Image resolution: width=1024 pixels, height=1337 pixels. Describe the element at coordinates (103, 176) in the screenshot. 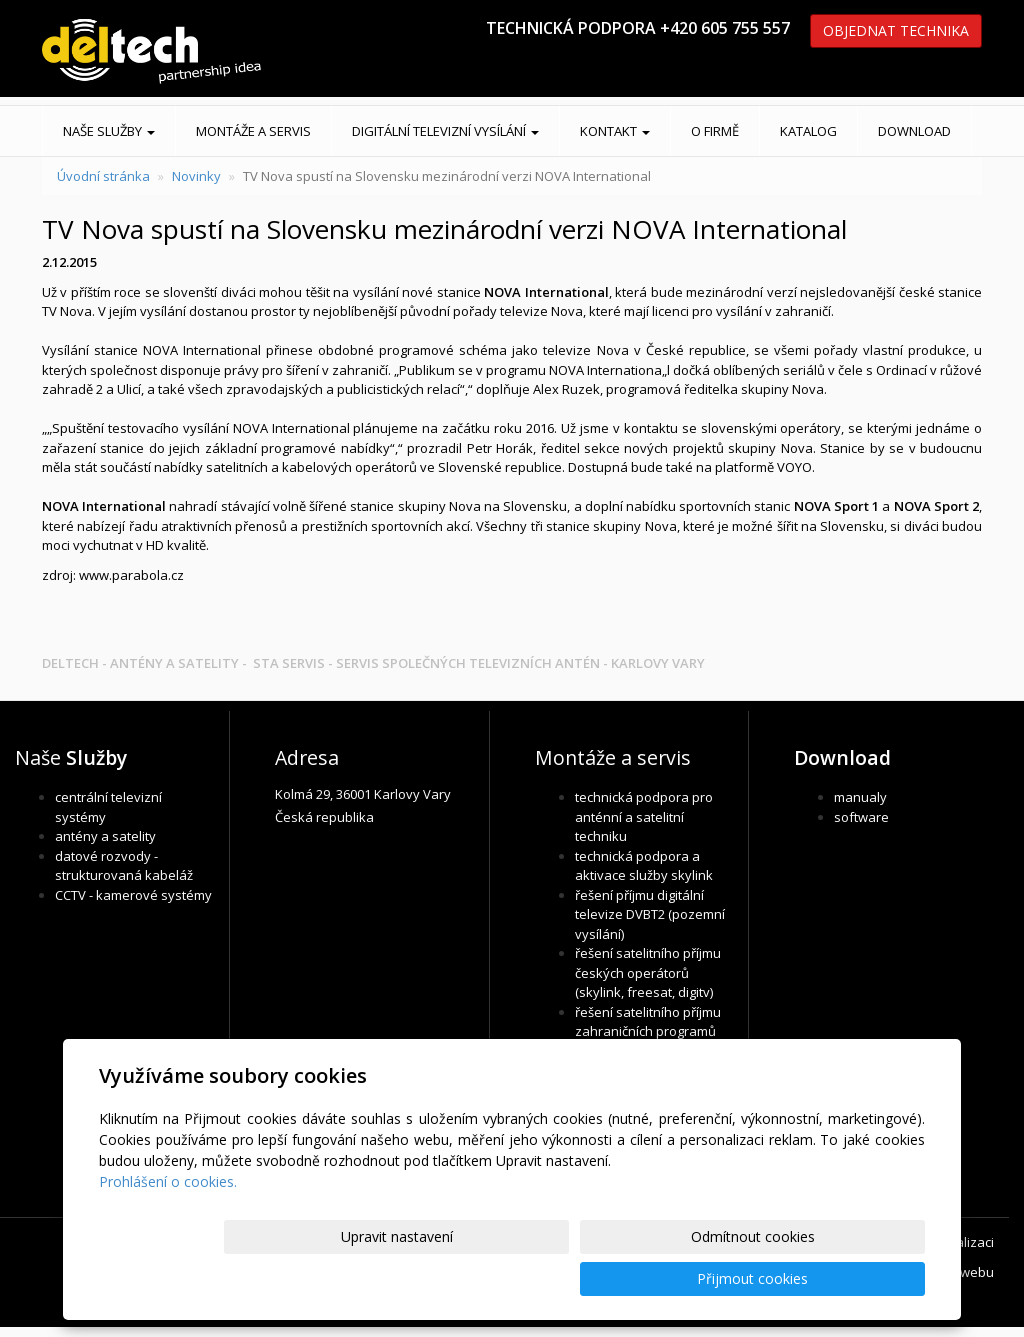

I see `Úvodní stránka` at that location.